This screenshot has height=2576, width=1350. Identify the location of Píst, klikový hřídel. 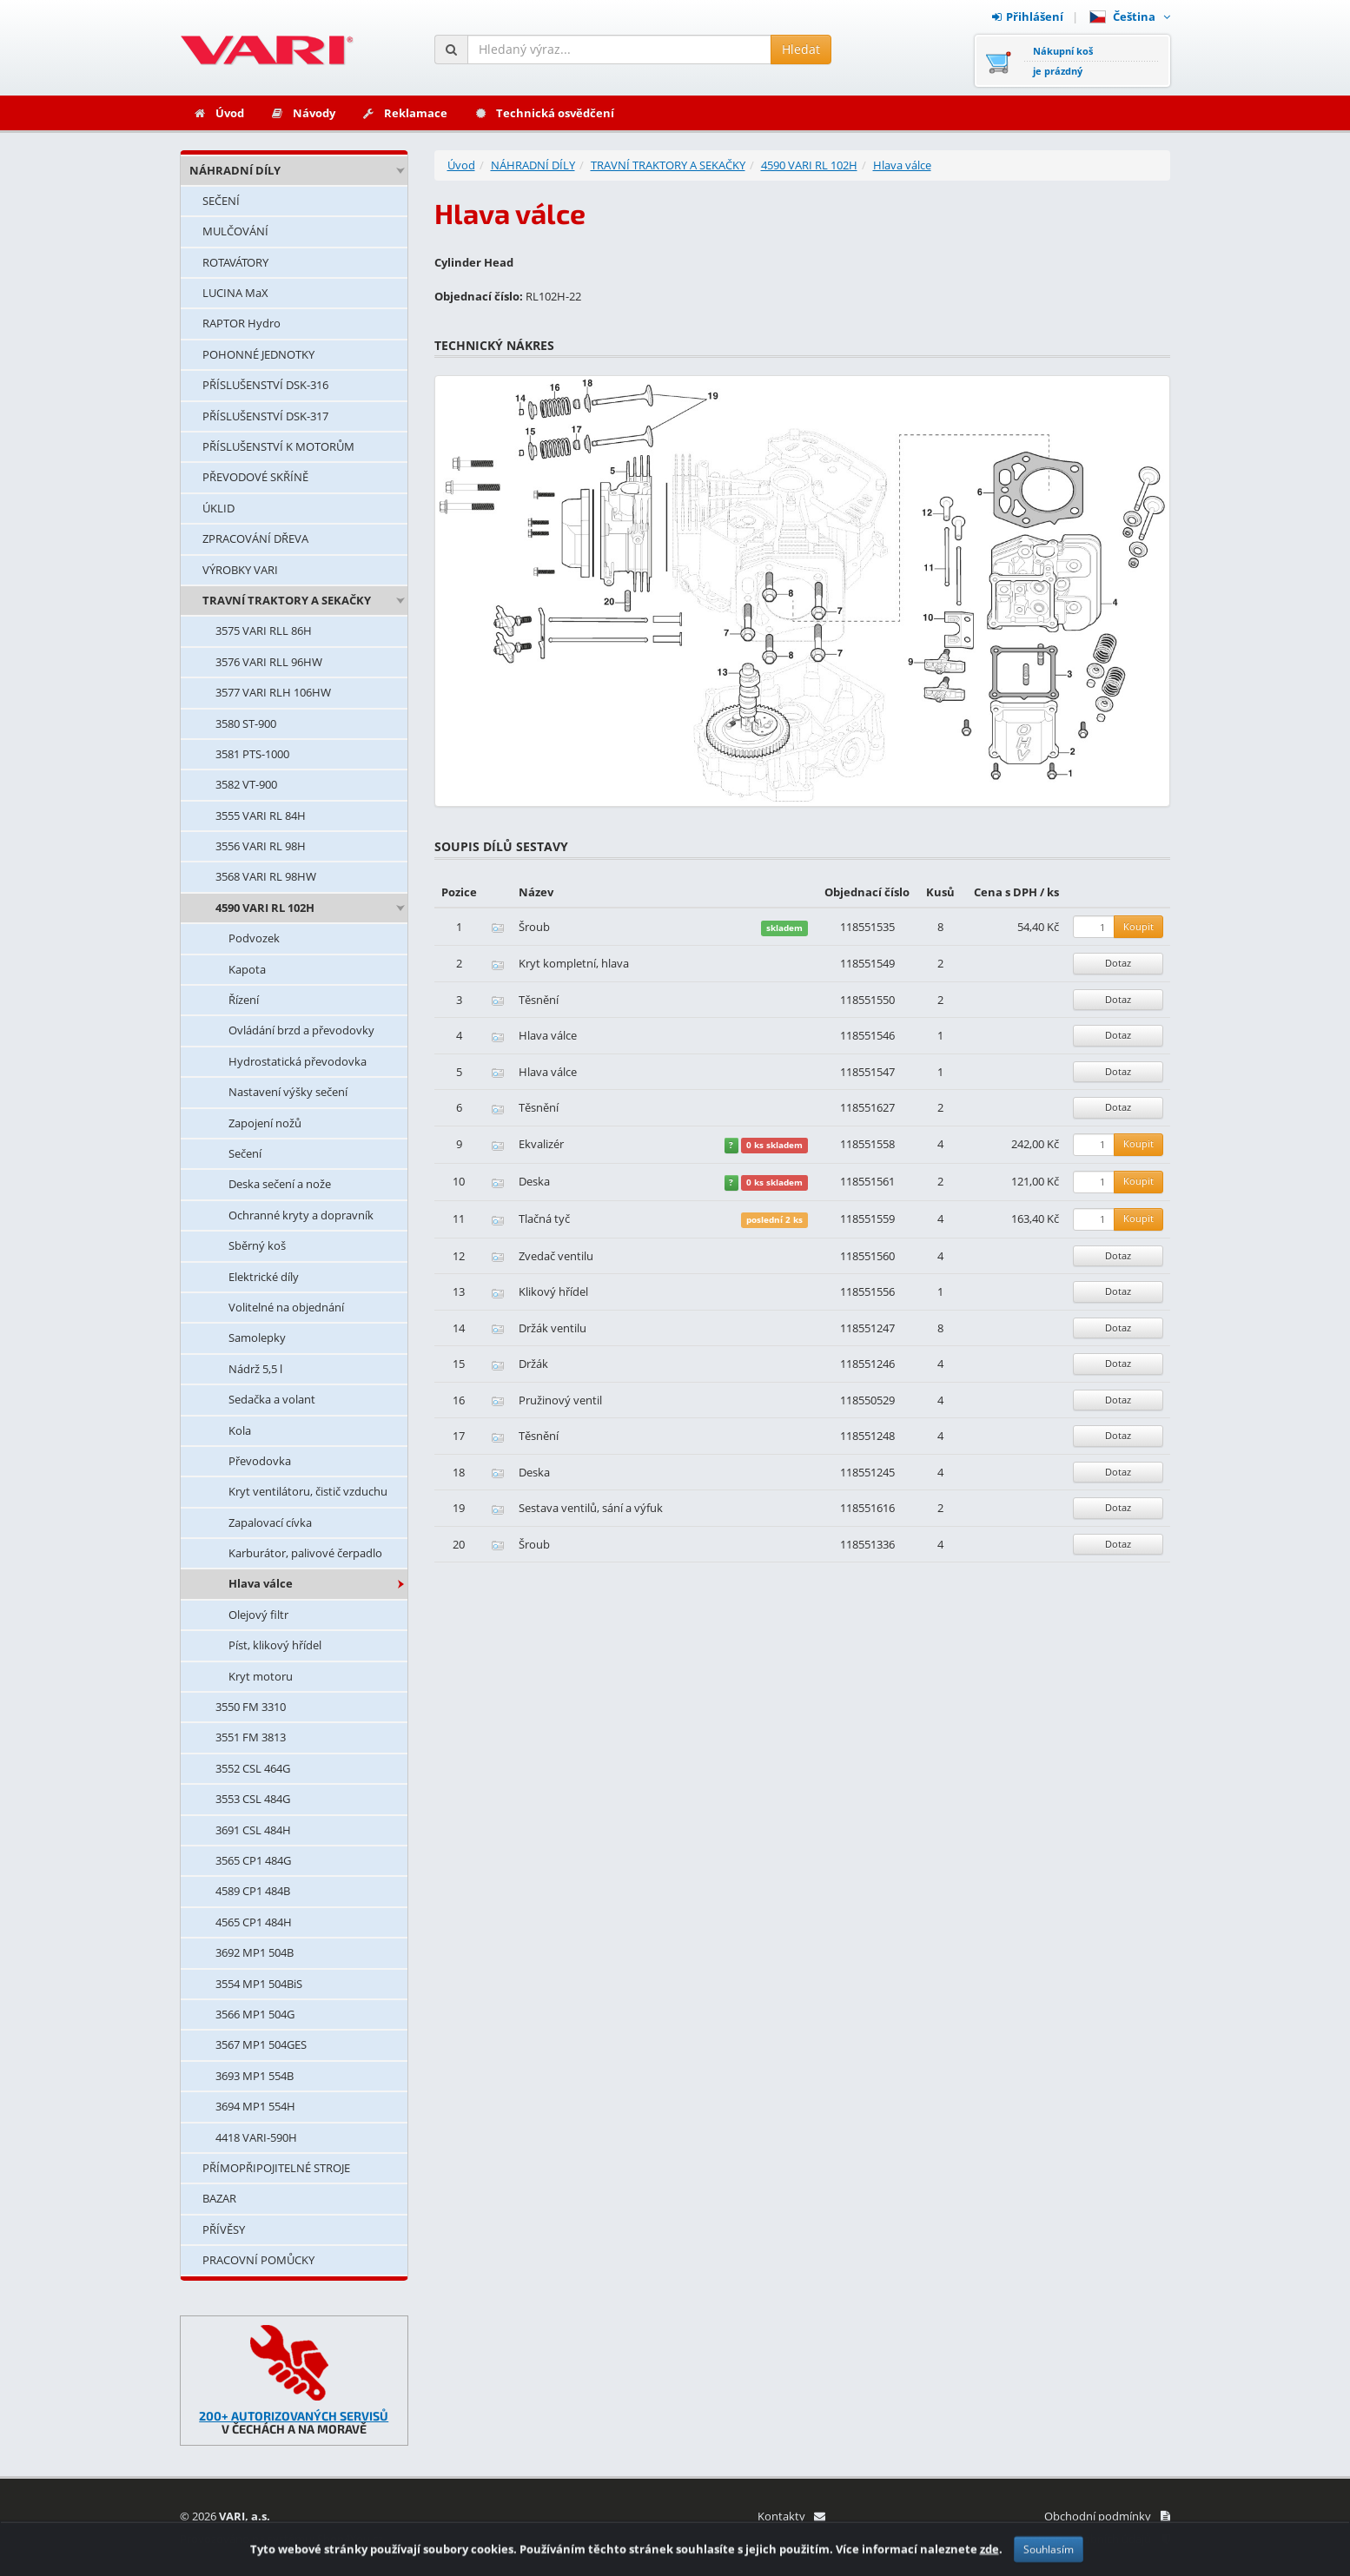
(274, 1645).